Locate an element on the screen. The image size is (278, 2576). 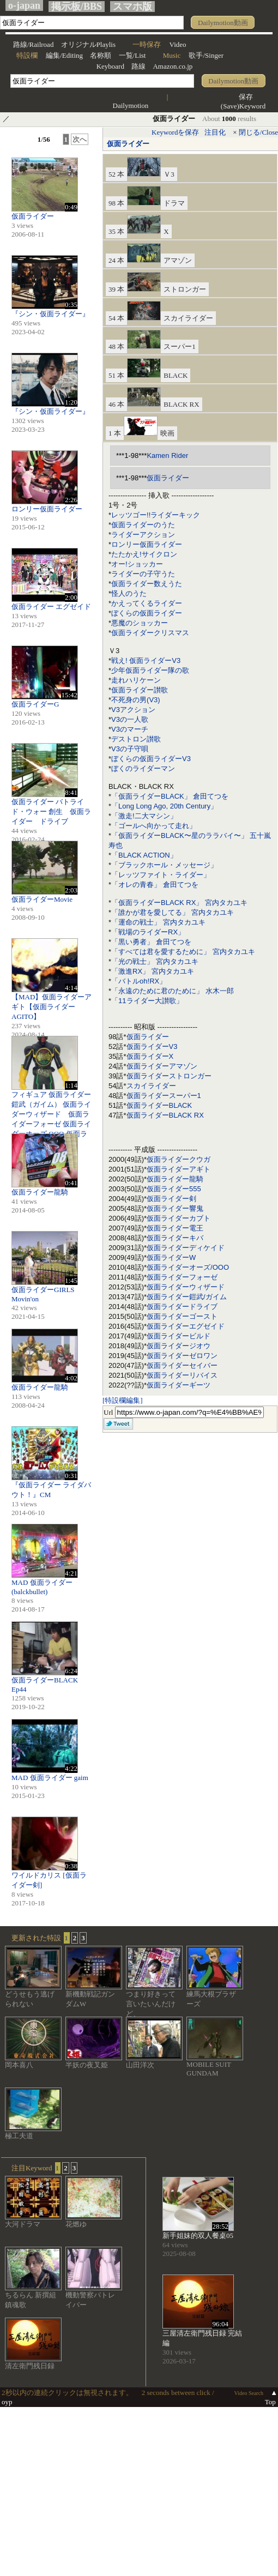
「激進RX」 宮内タカユキ is located at coordinates (152, 971).